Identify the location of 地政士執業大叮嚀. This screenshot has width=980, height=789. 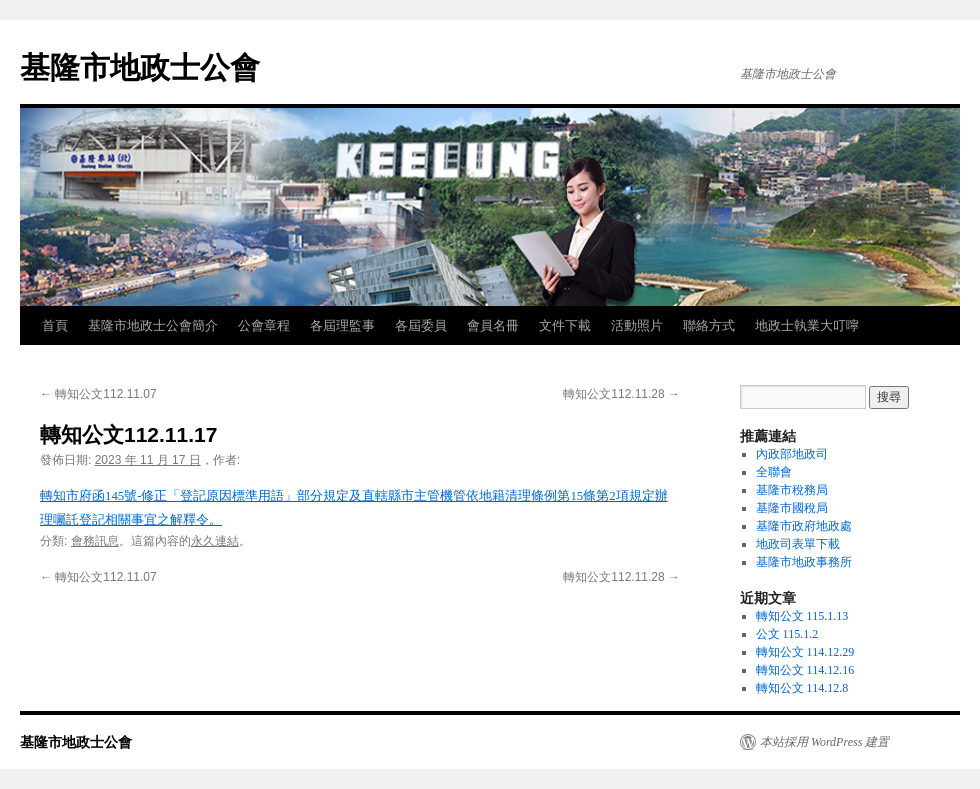
(807, 325).